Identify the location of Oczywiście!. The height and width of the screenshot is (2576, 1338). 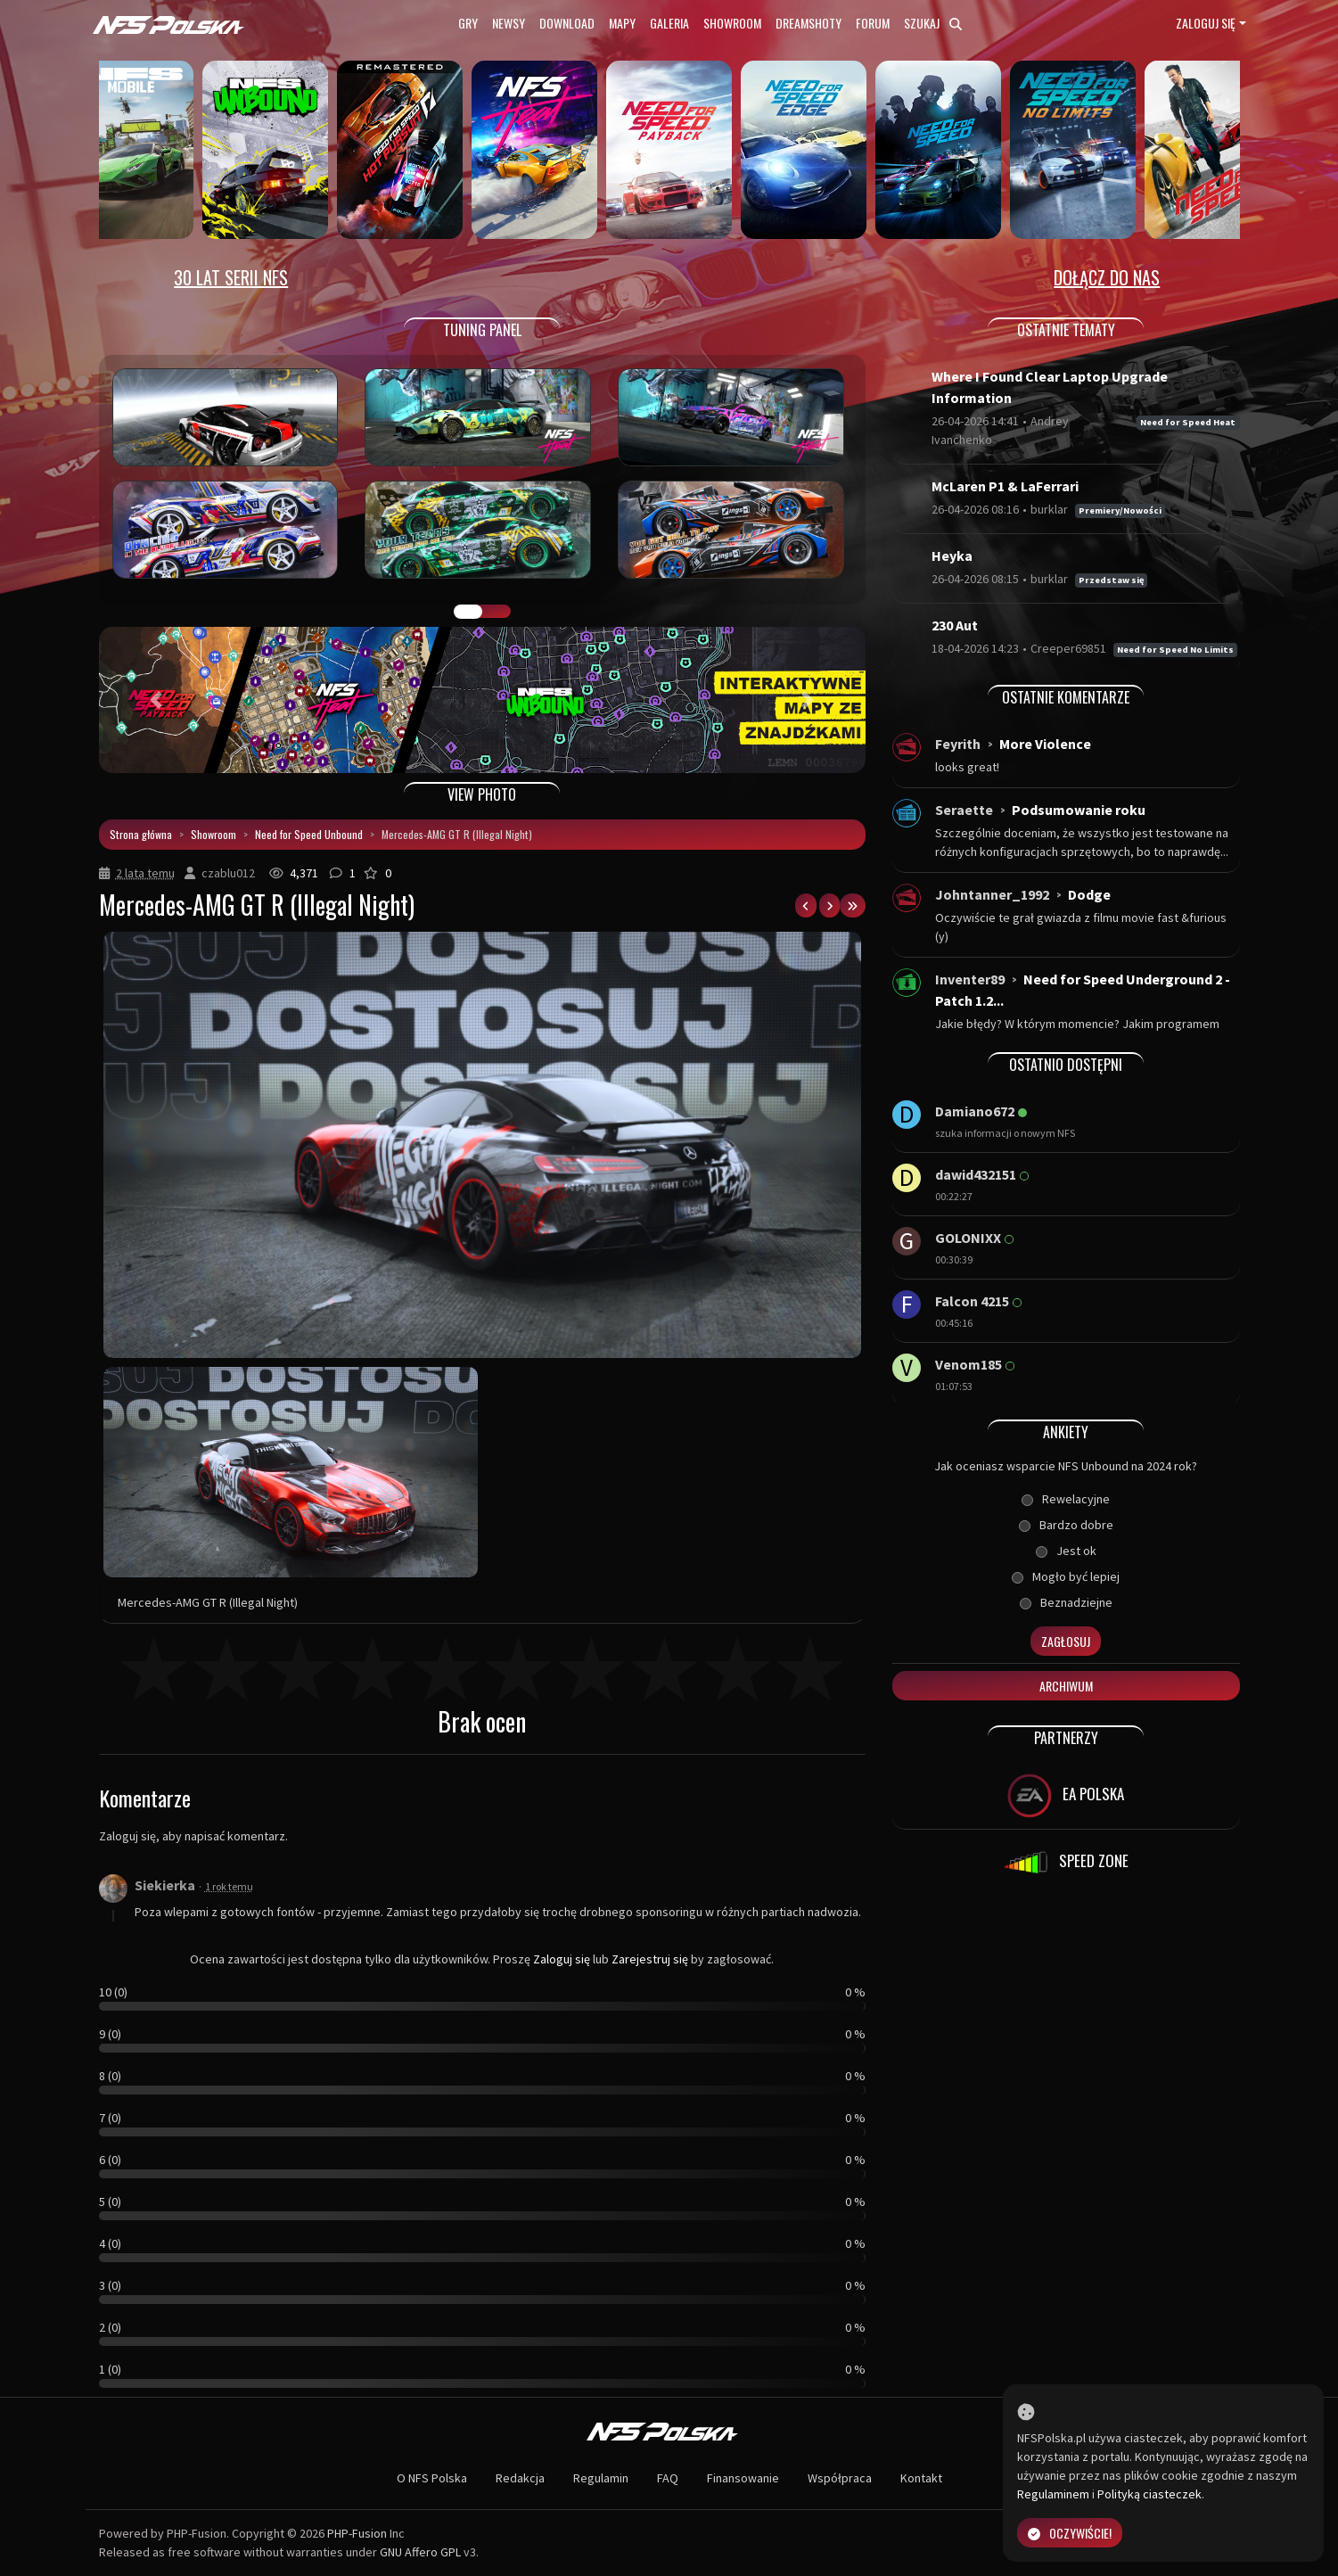
(1070, 2532).